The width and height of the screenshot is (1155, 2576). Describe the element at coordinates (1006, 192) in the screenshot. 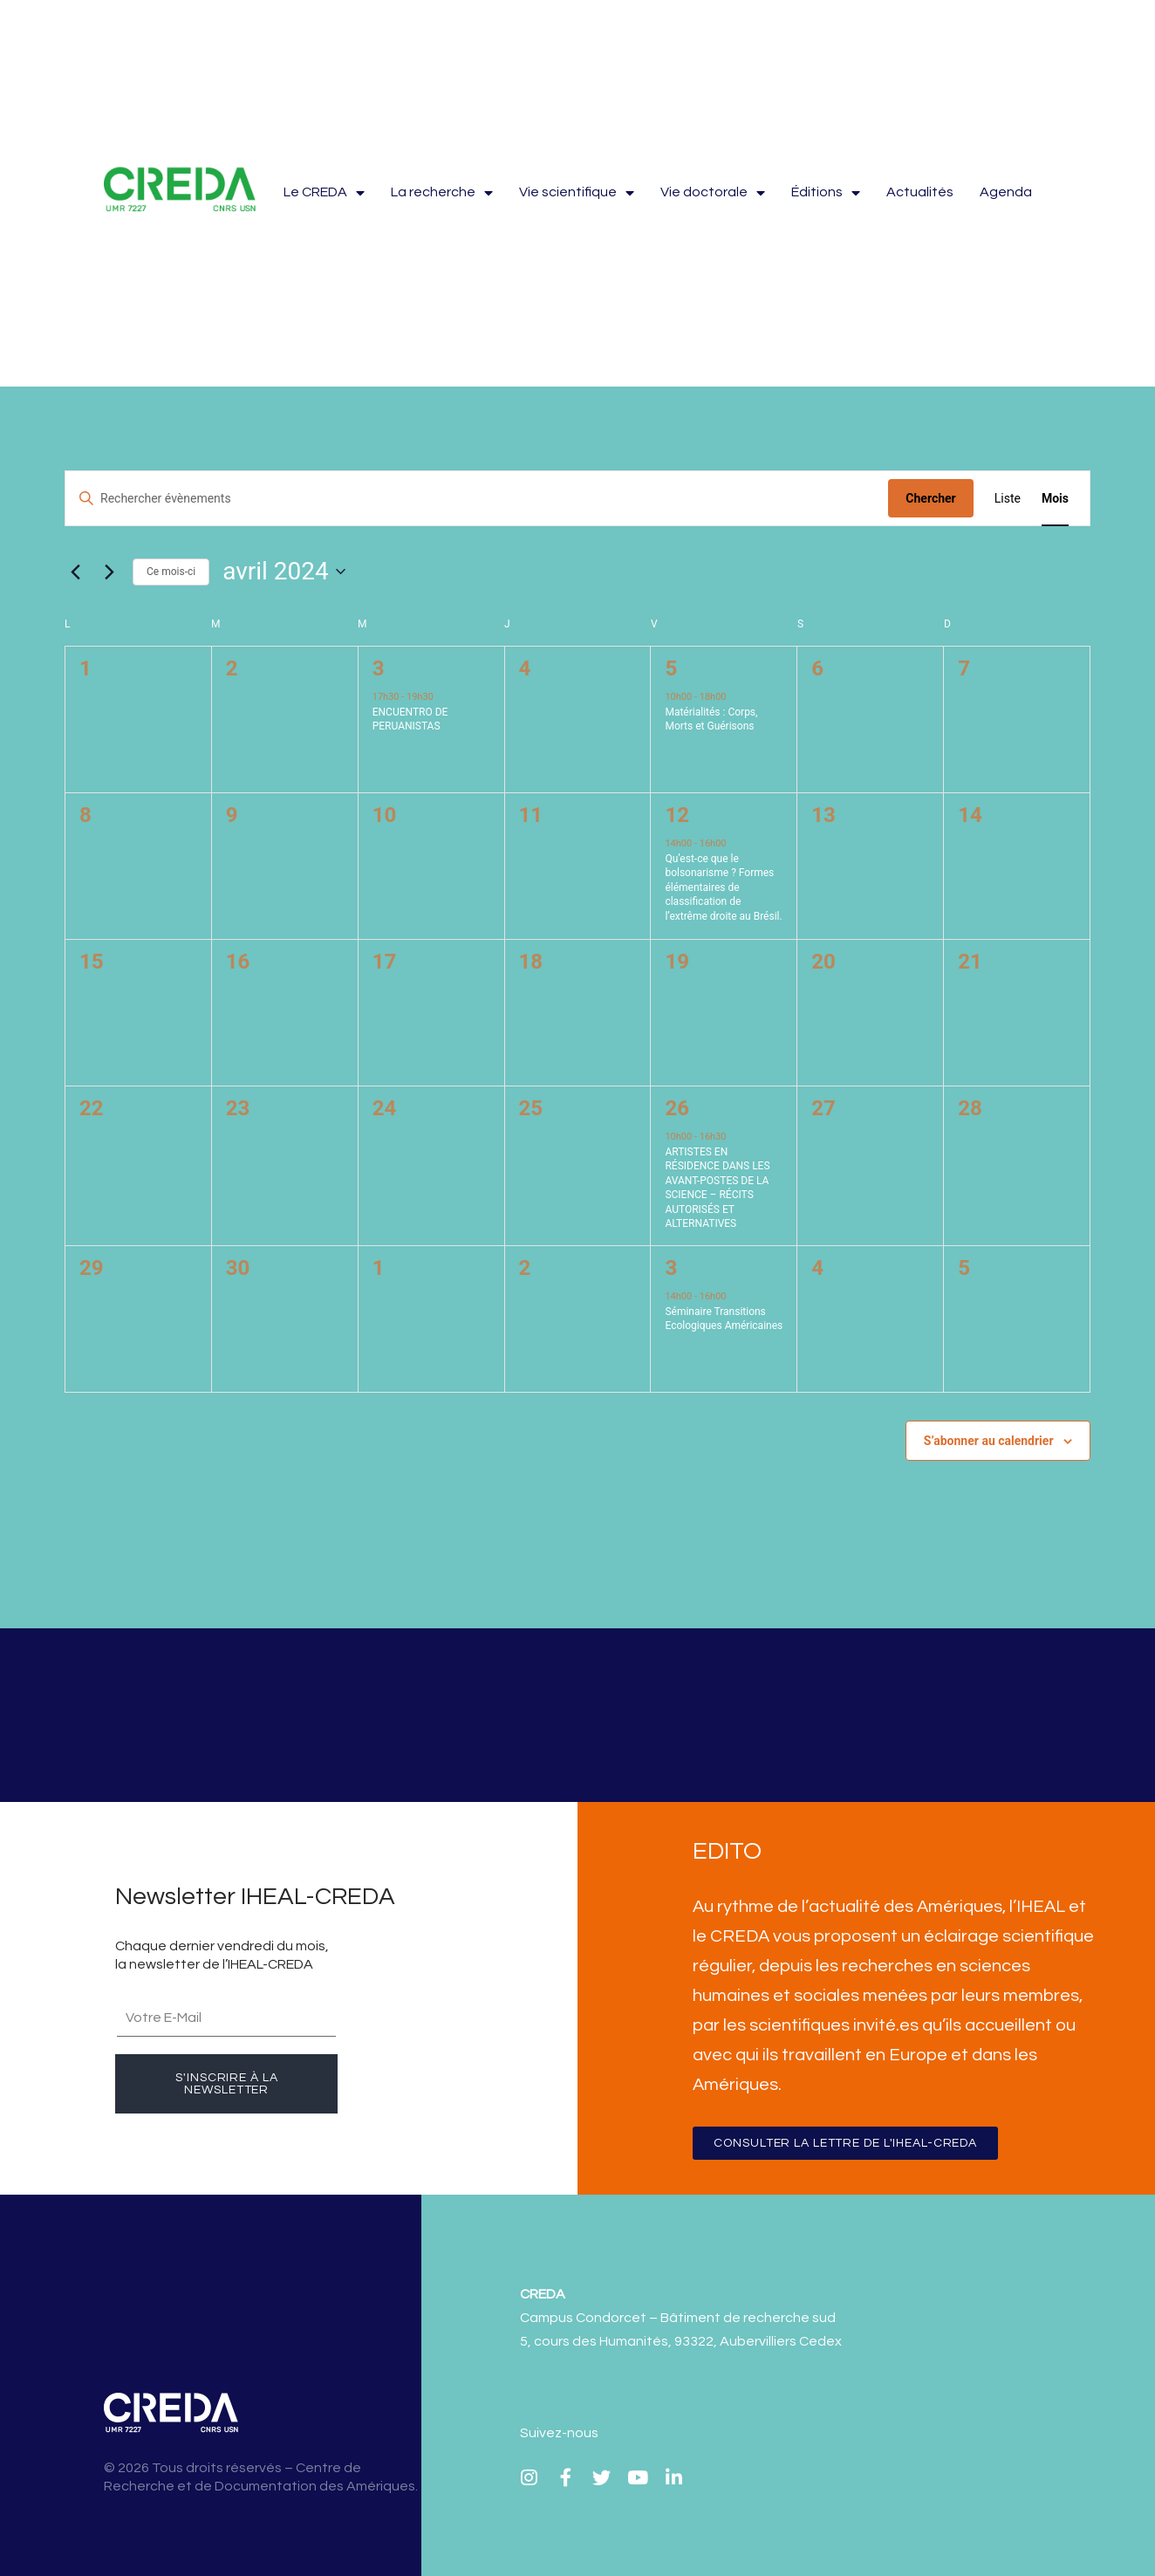

I see `Agenda` at that location.